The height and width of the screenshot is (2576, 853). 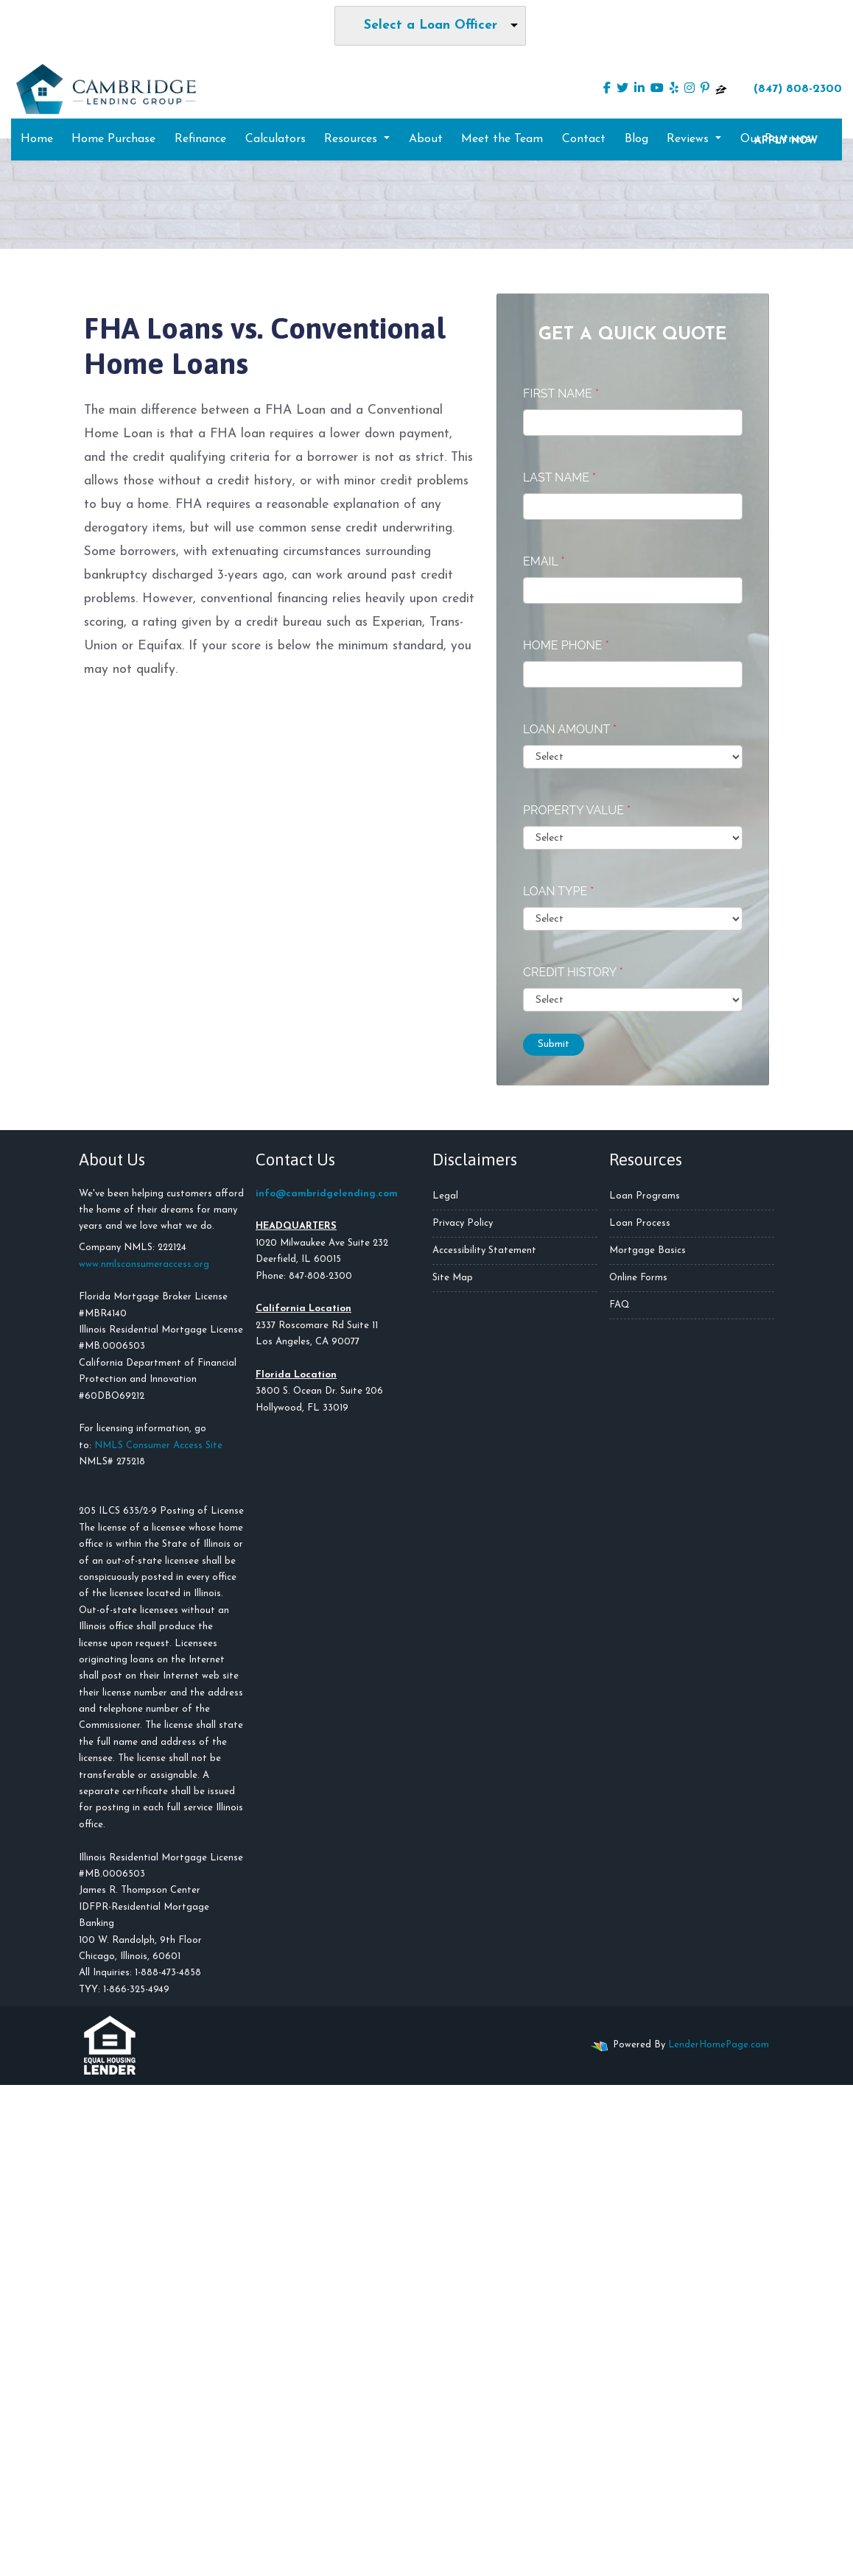 What do you see at coordinates (636, 139) in the screenshot?
I see `Blog` at bounding box center [636, 139].